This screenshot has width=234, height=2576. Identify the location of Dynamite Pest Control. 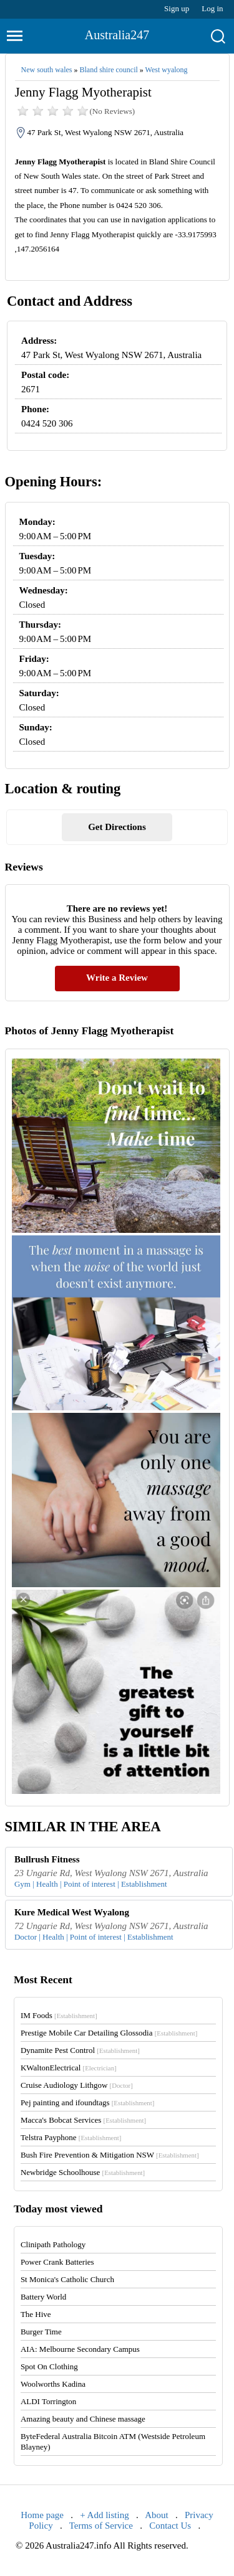
(80, 2050).